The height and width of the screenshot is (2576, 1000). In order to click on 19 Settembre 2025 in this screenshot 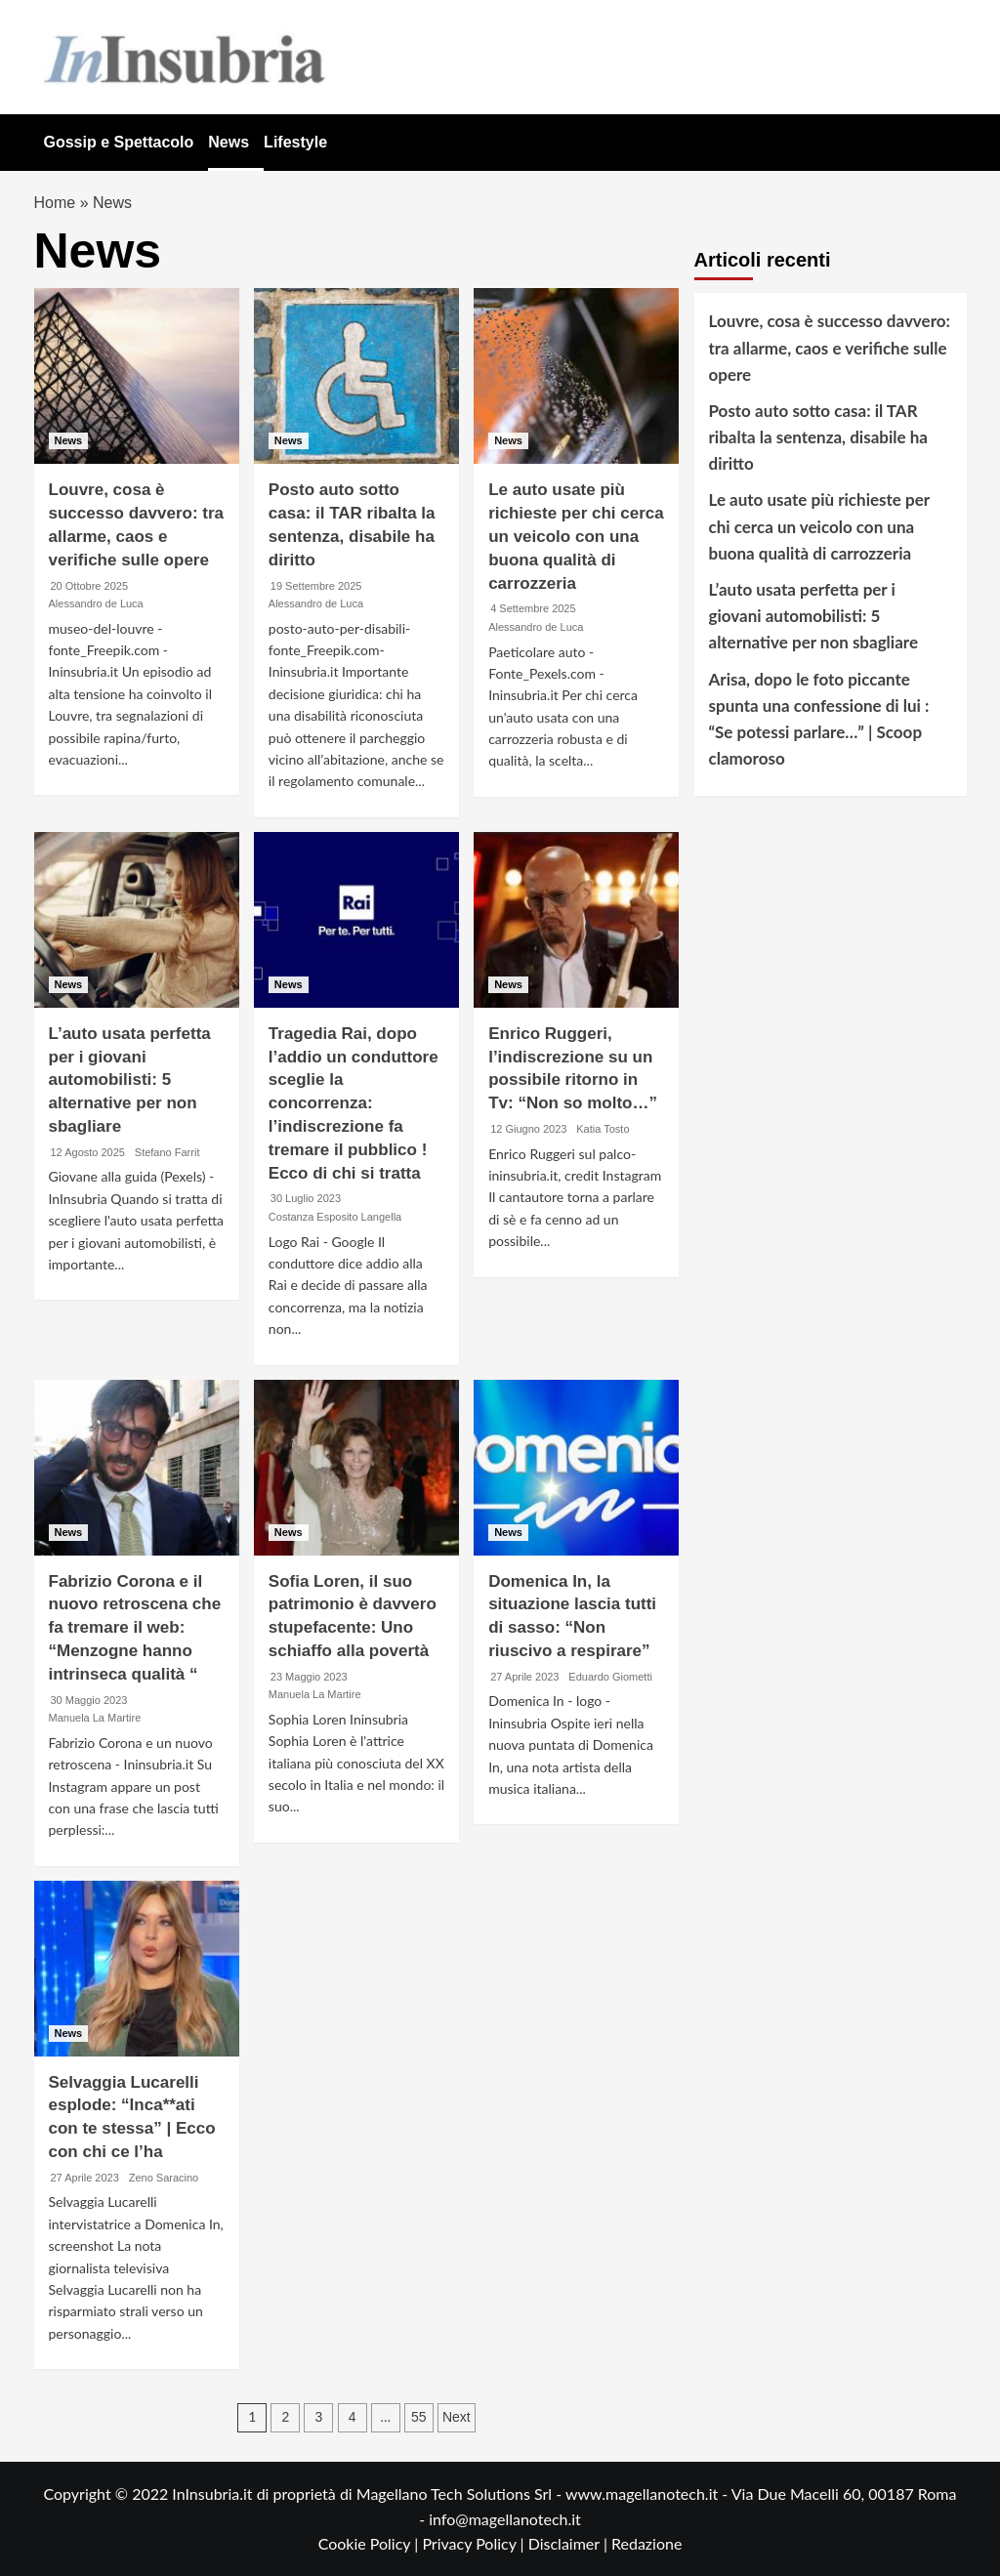, I will do `click(316, 586)`.